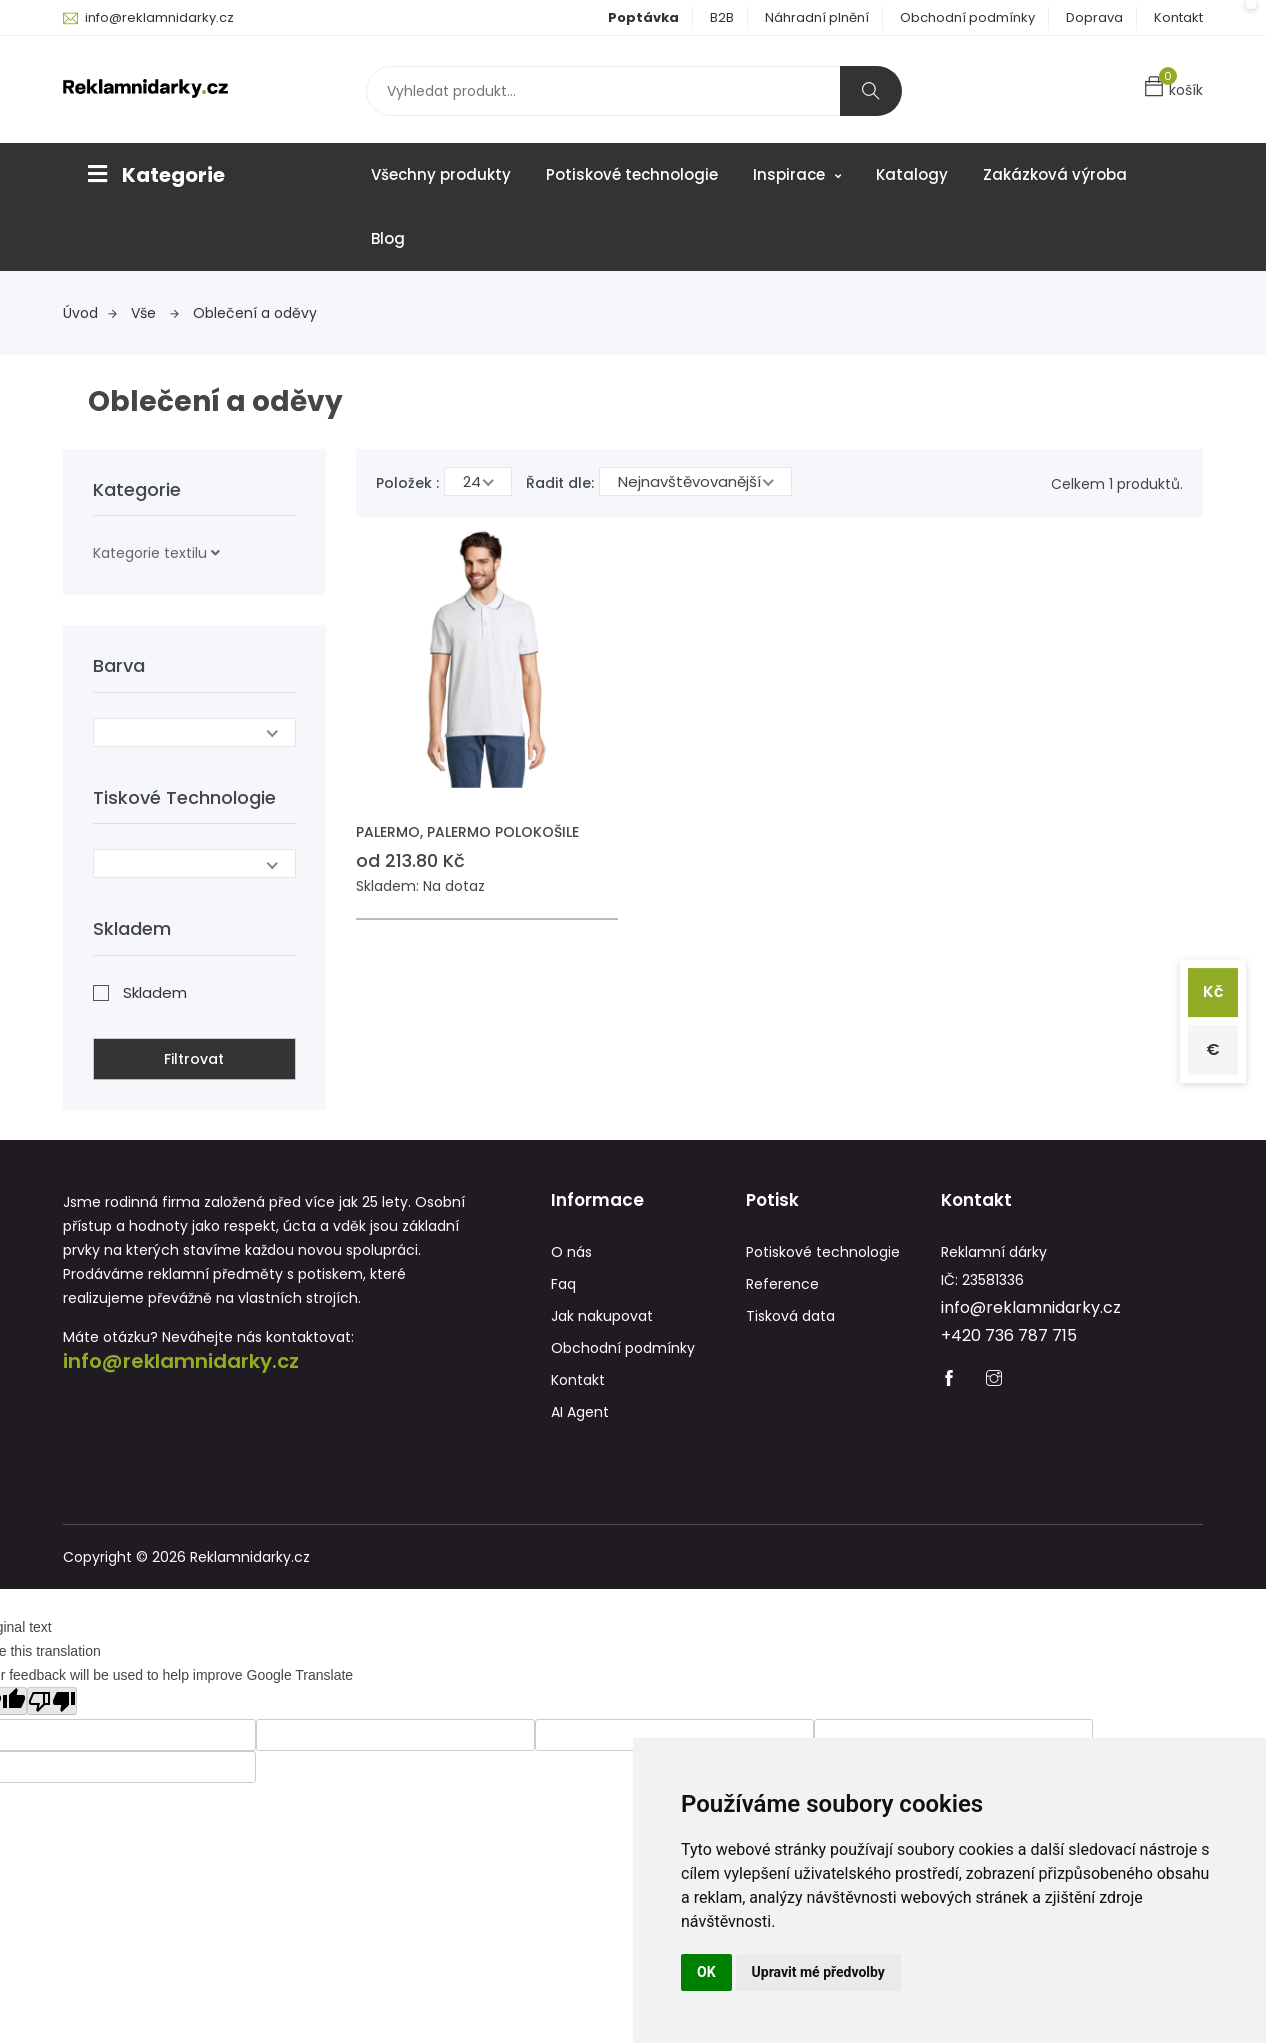  What do you see at coordinates (782, 1284) in the screenshot?
I see `Reference` at bounding box center [782, 1284].